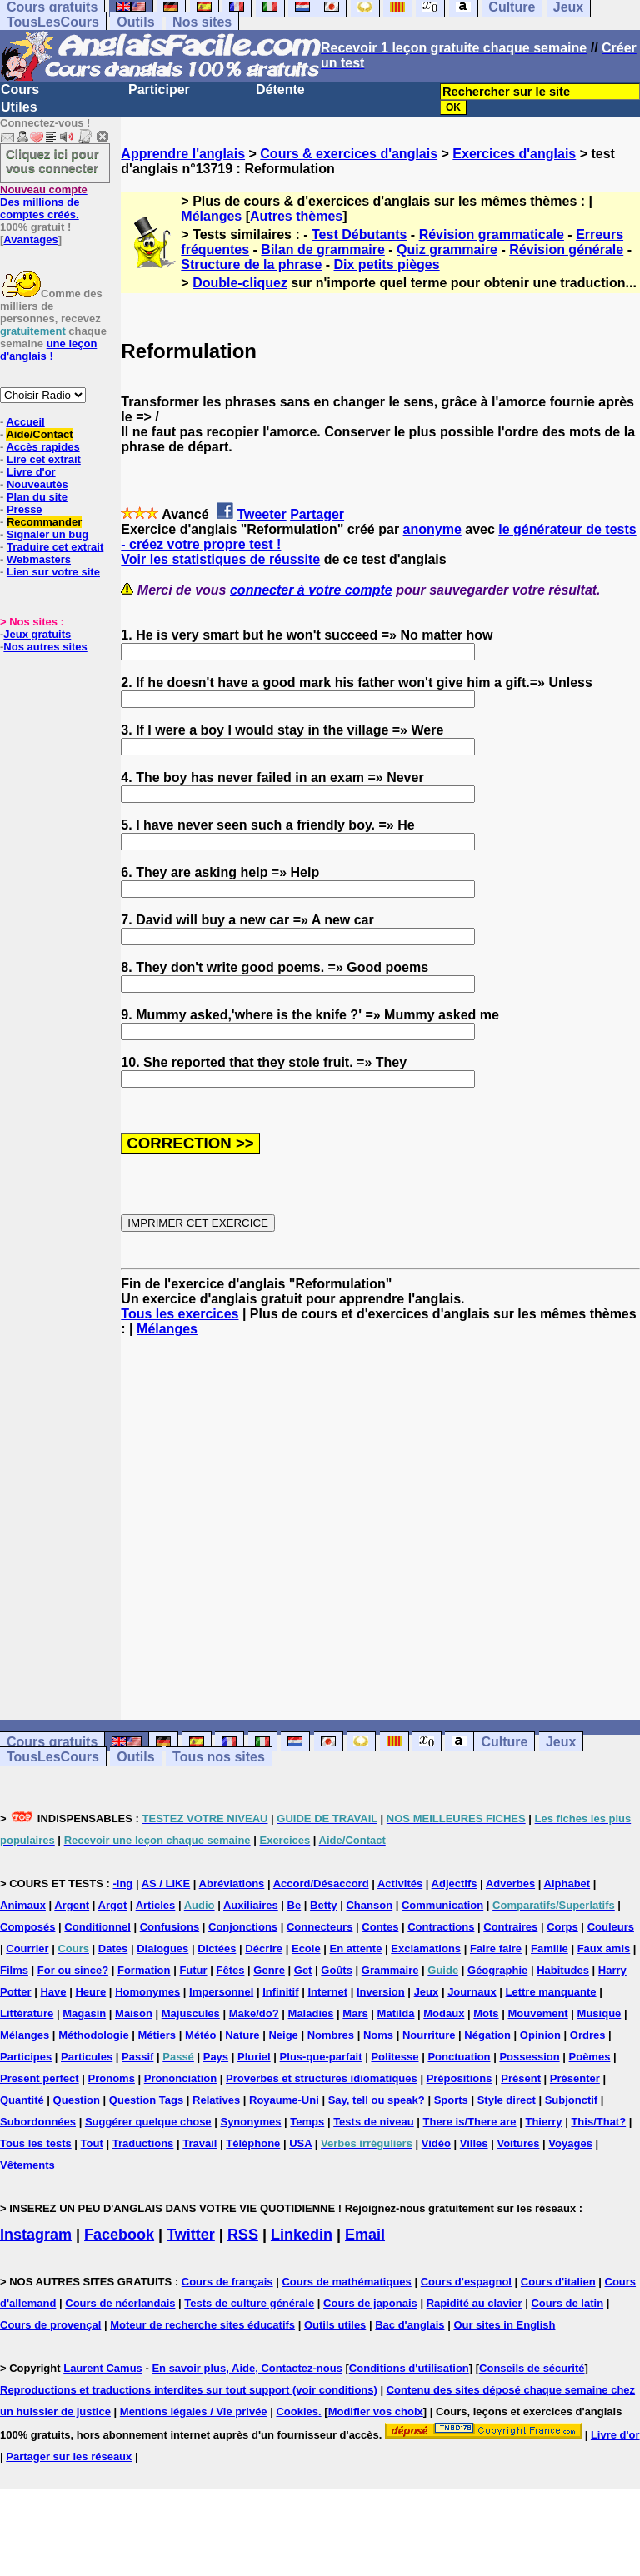  I want to click on Rapidité au clavier, so click(474, 2303).